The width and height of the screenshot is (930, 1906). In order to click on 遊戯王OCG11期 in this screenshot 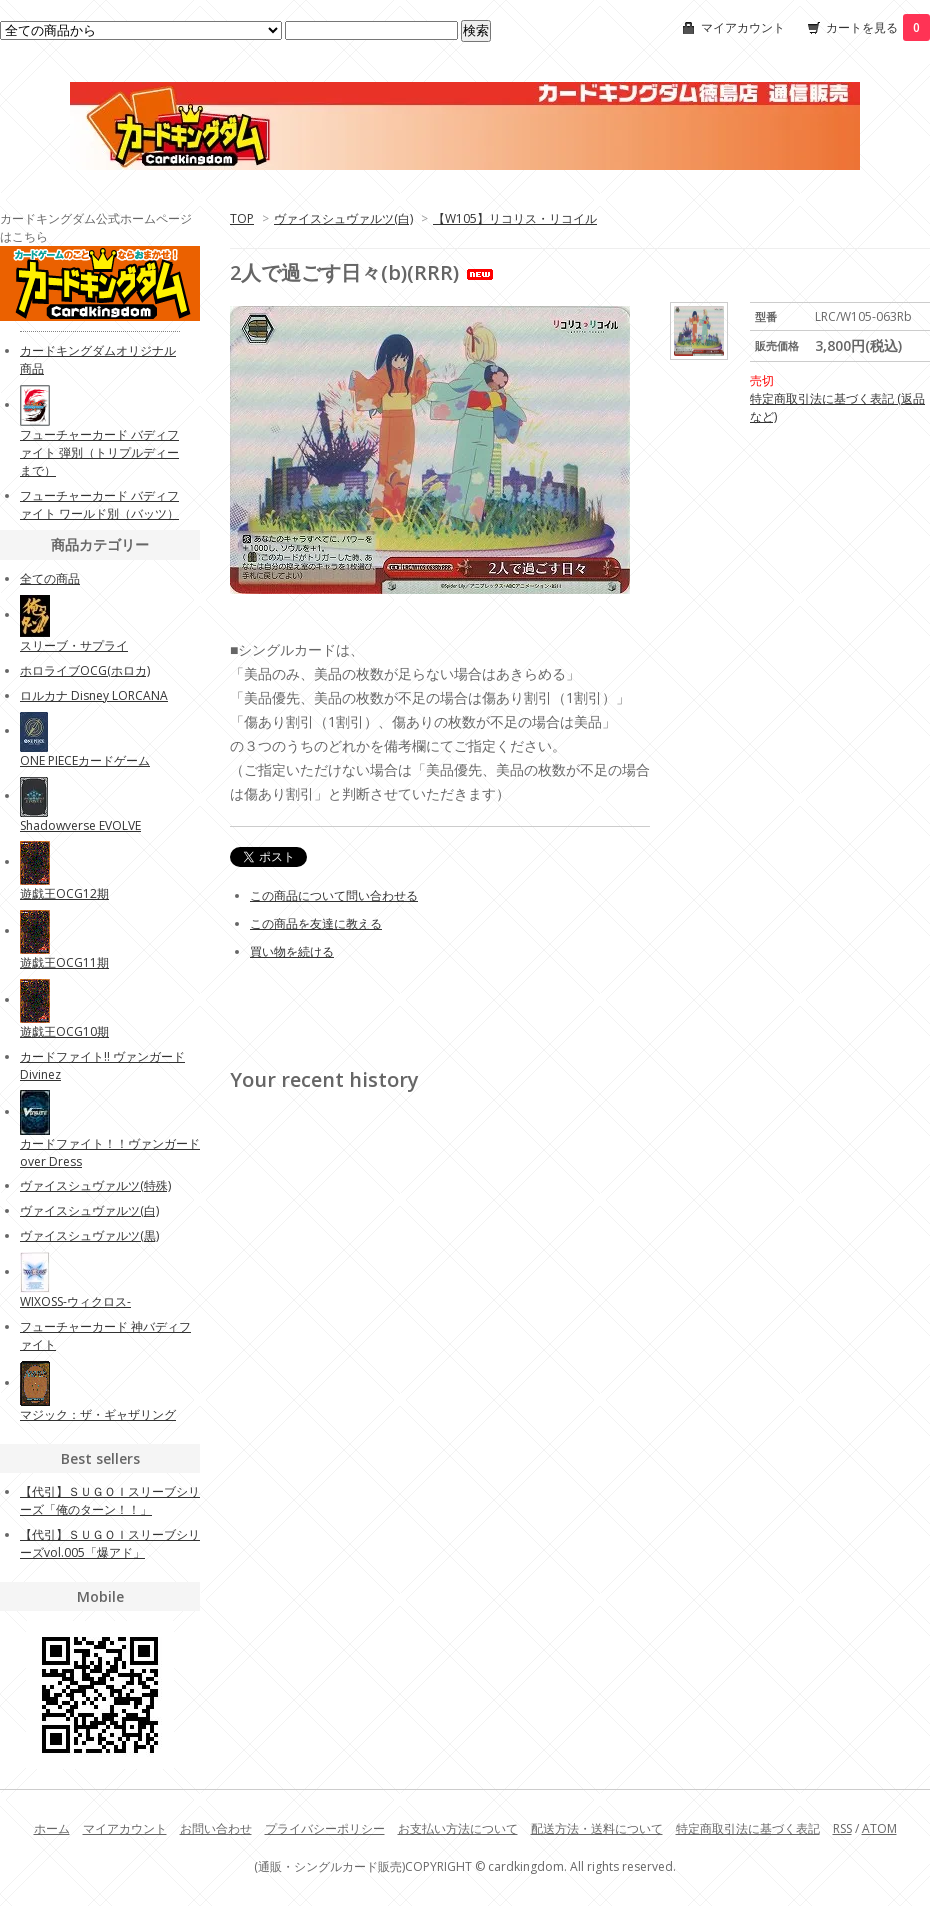, I will do `click(64, 962)`.